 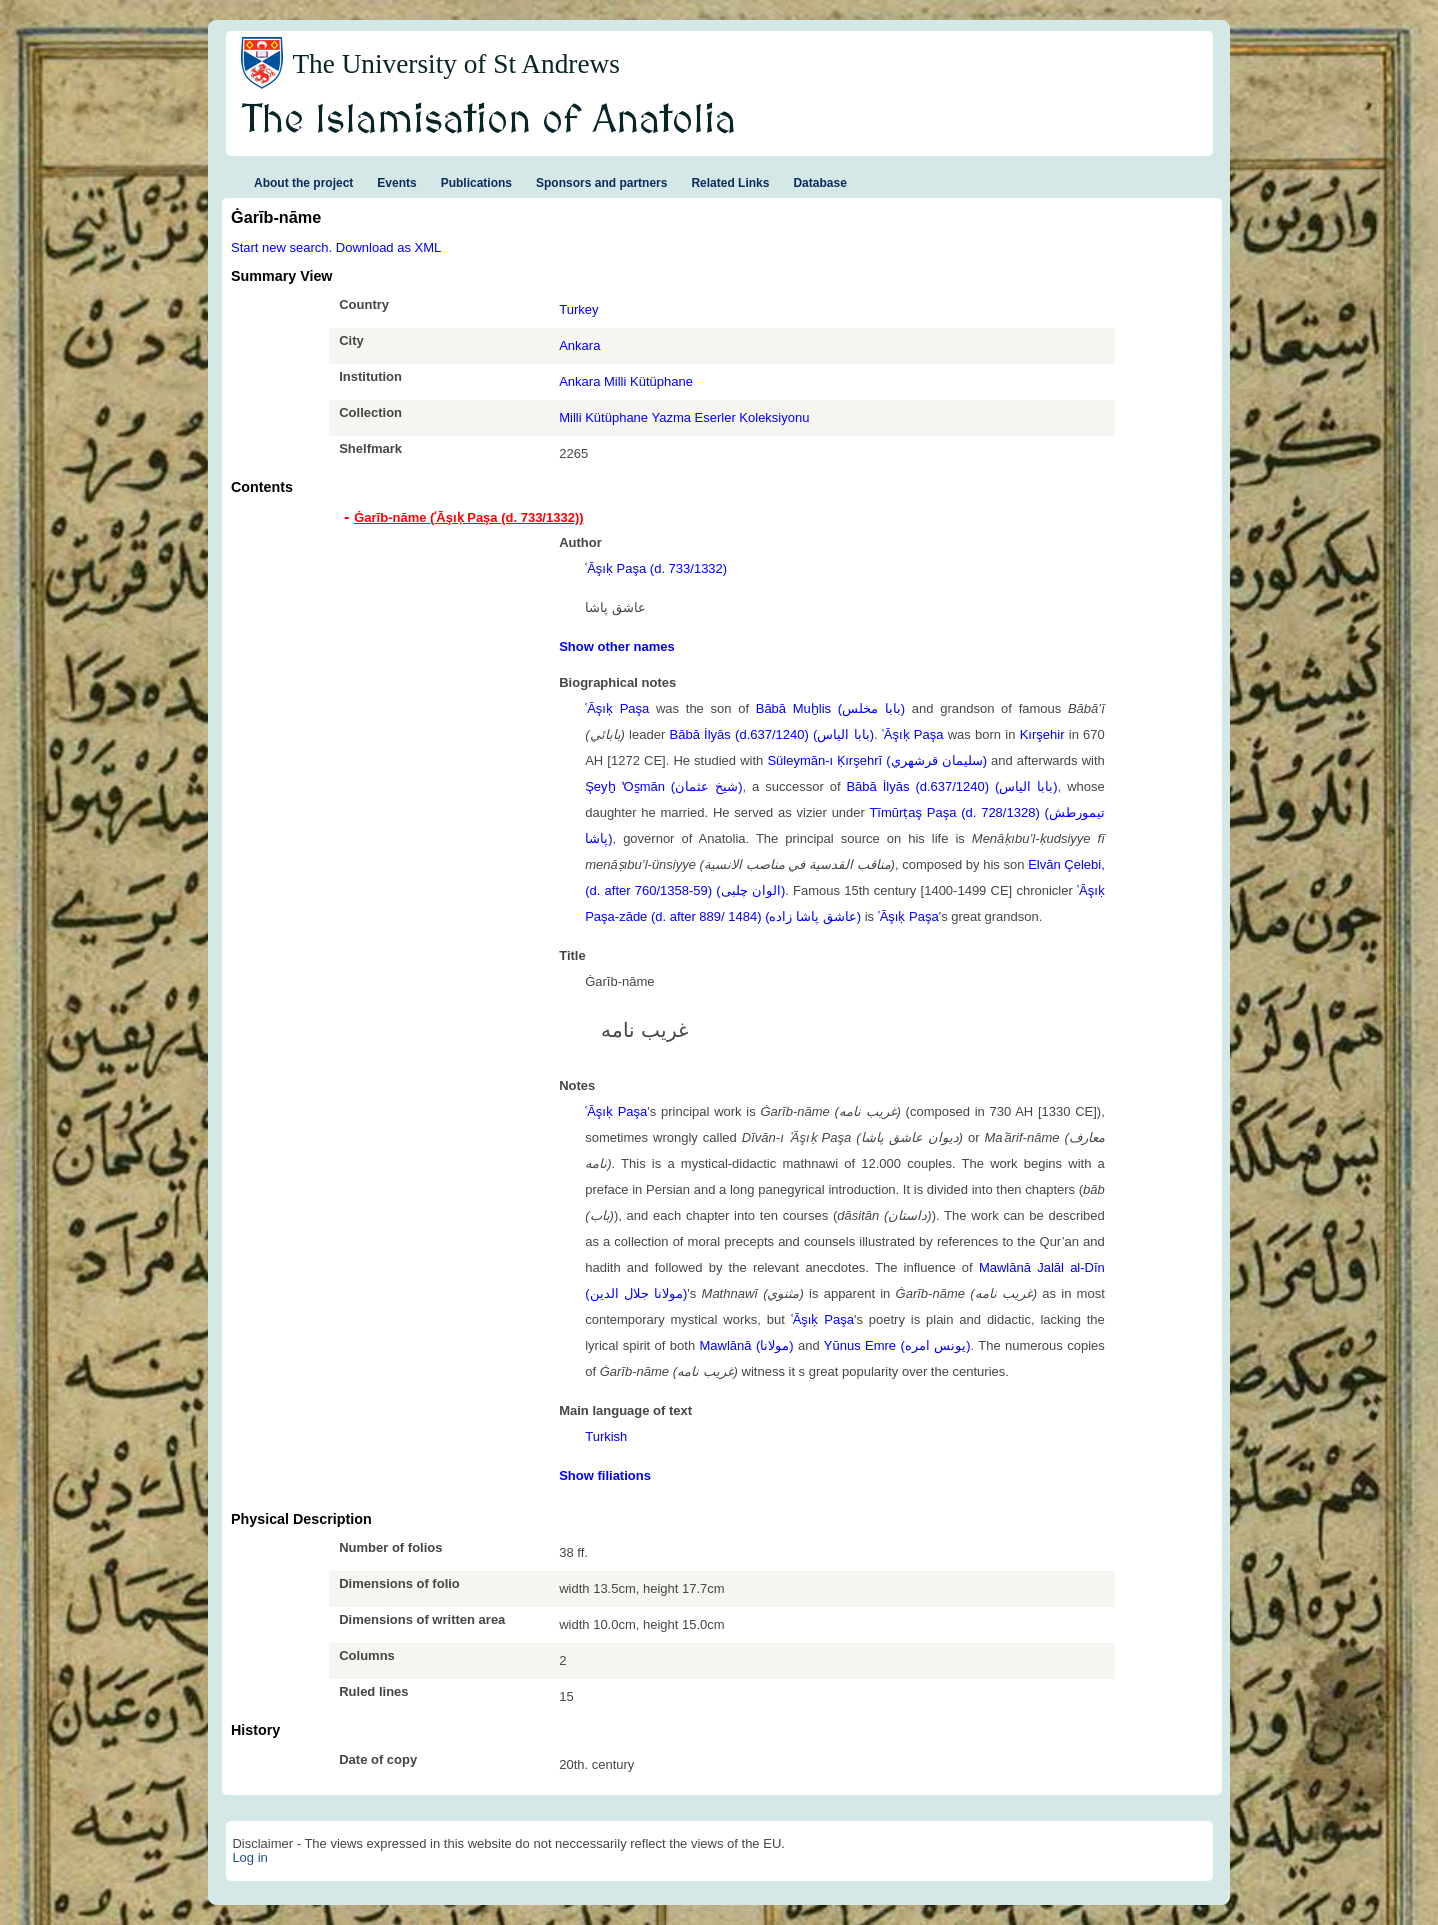 What do you see at coordinates (819, 183) in the screenshot?
I see `Database` at bounding box center [819, 183].